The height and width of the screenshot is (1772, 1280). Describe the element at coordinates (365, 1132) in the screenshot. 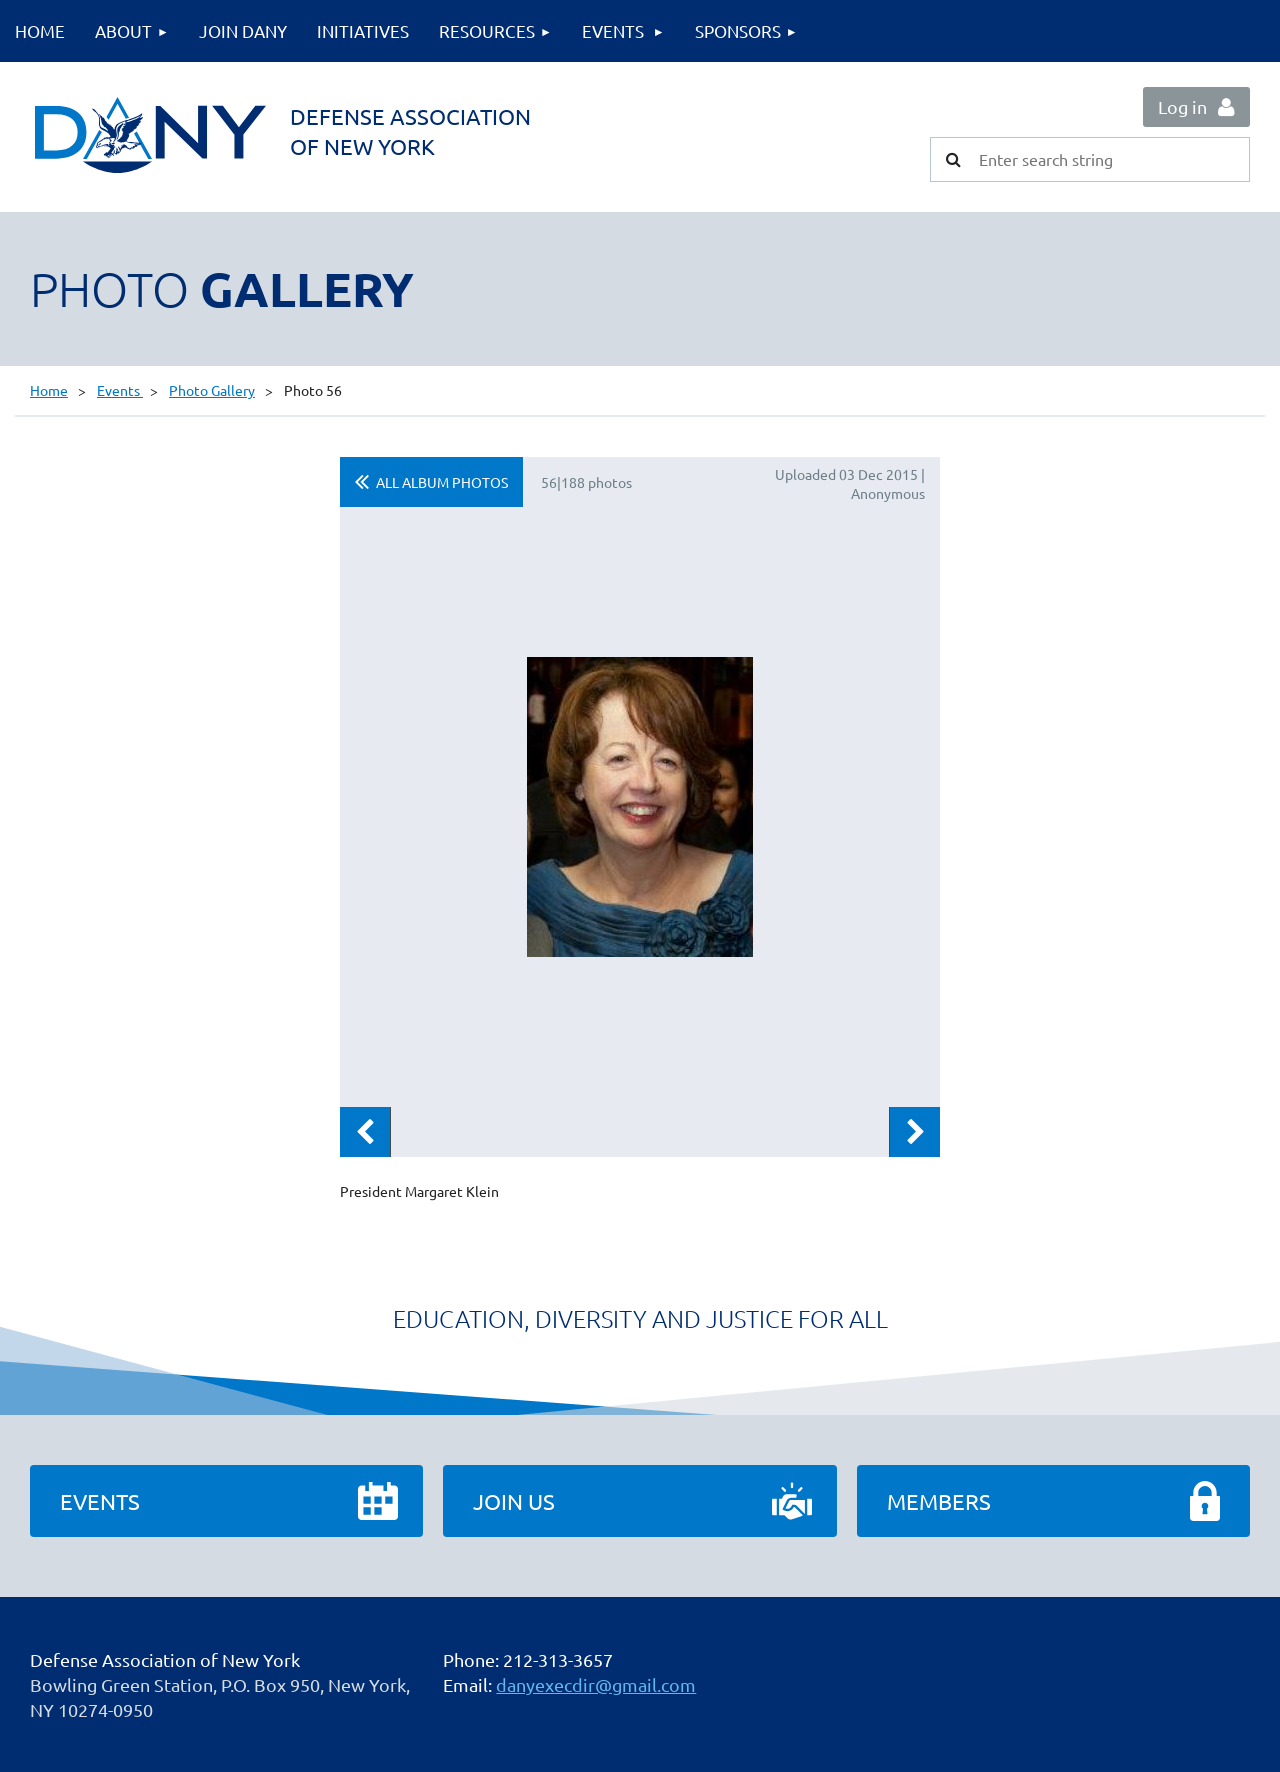

I see `Previous` at that location.